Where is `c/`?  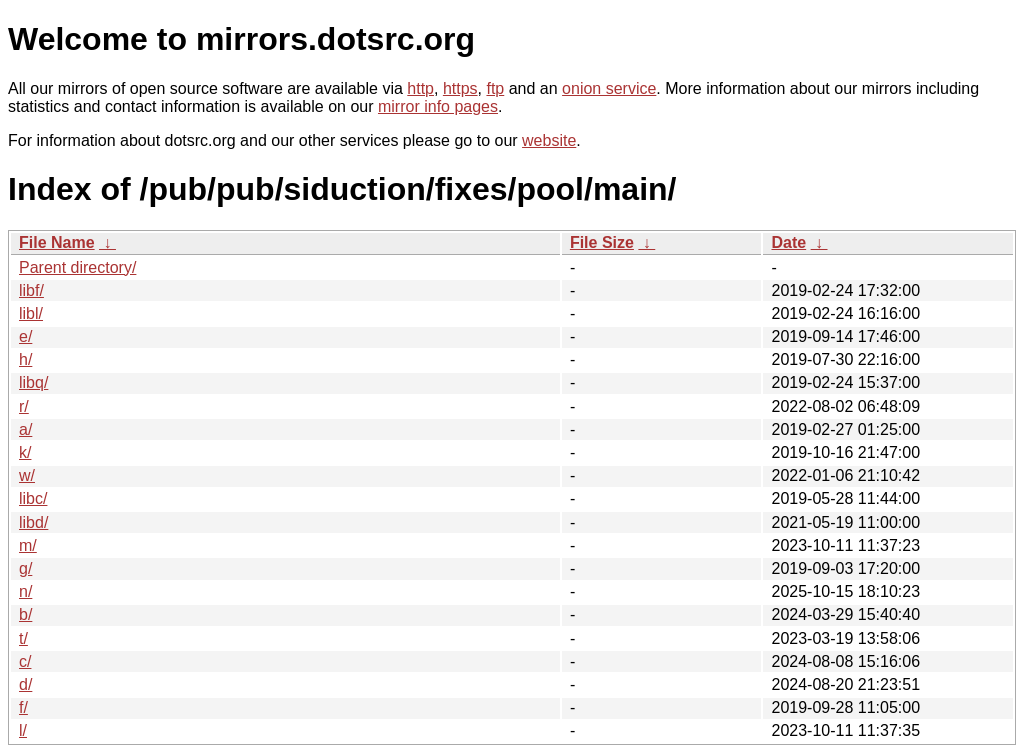
c/ is located at coordinates (25, 661).